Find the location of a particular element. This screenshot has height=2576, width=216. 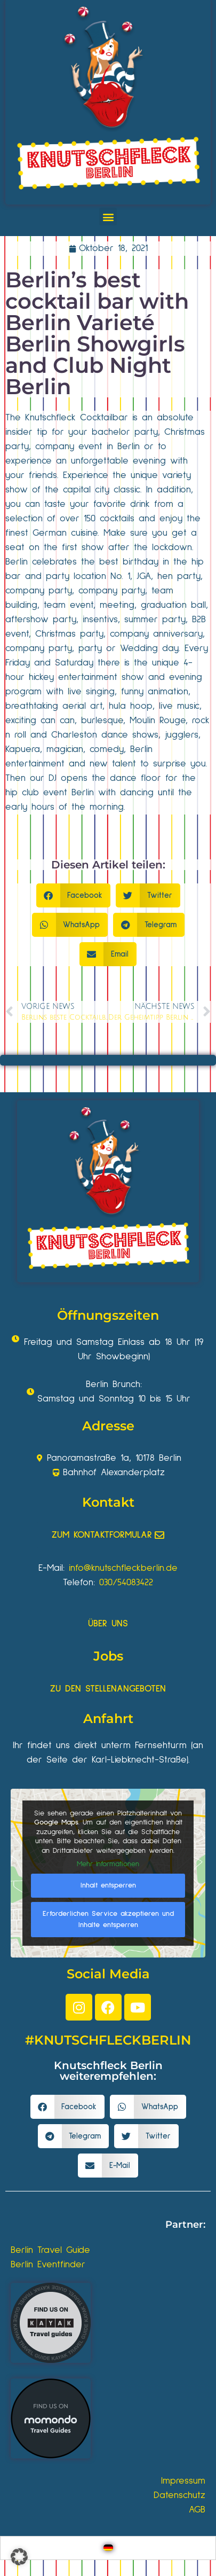

Mehr Informationen [button] is located at coordinates (108, 1864).